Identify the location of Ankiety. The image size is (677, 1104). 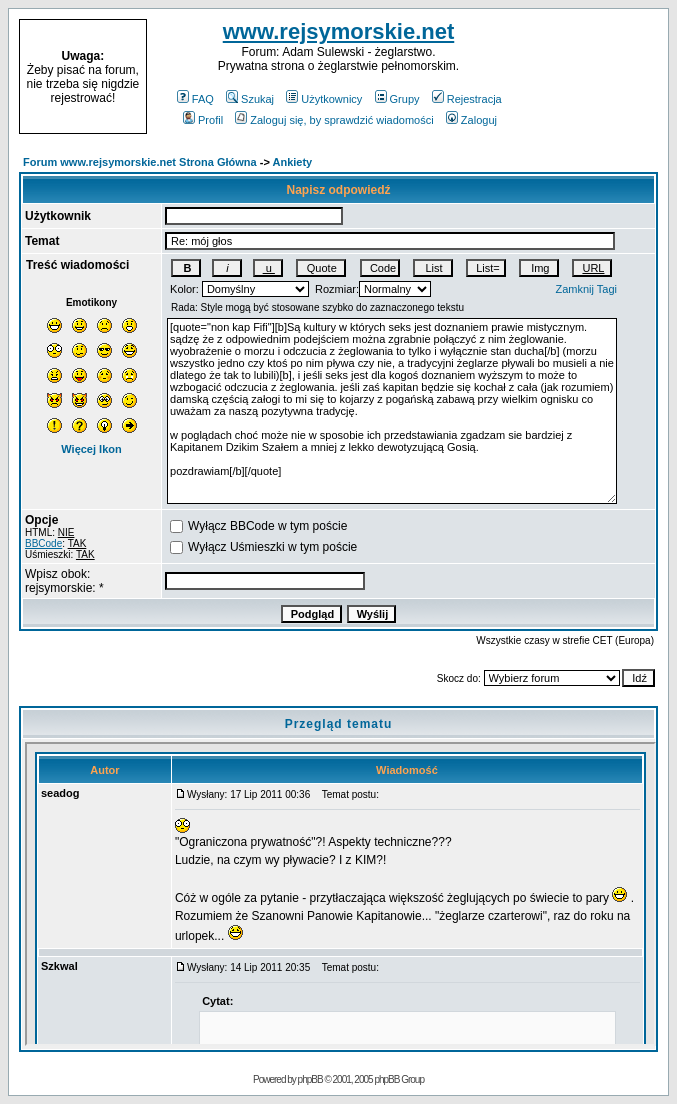
(293, 162).